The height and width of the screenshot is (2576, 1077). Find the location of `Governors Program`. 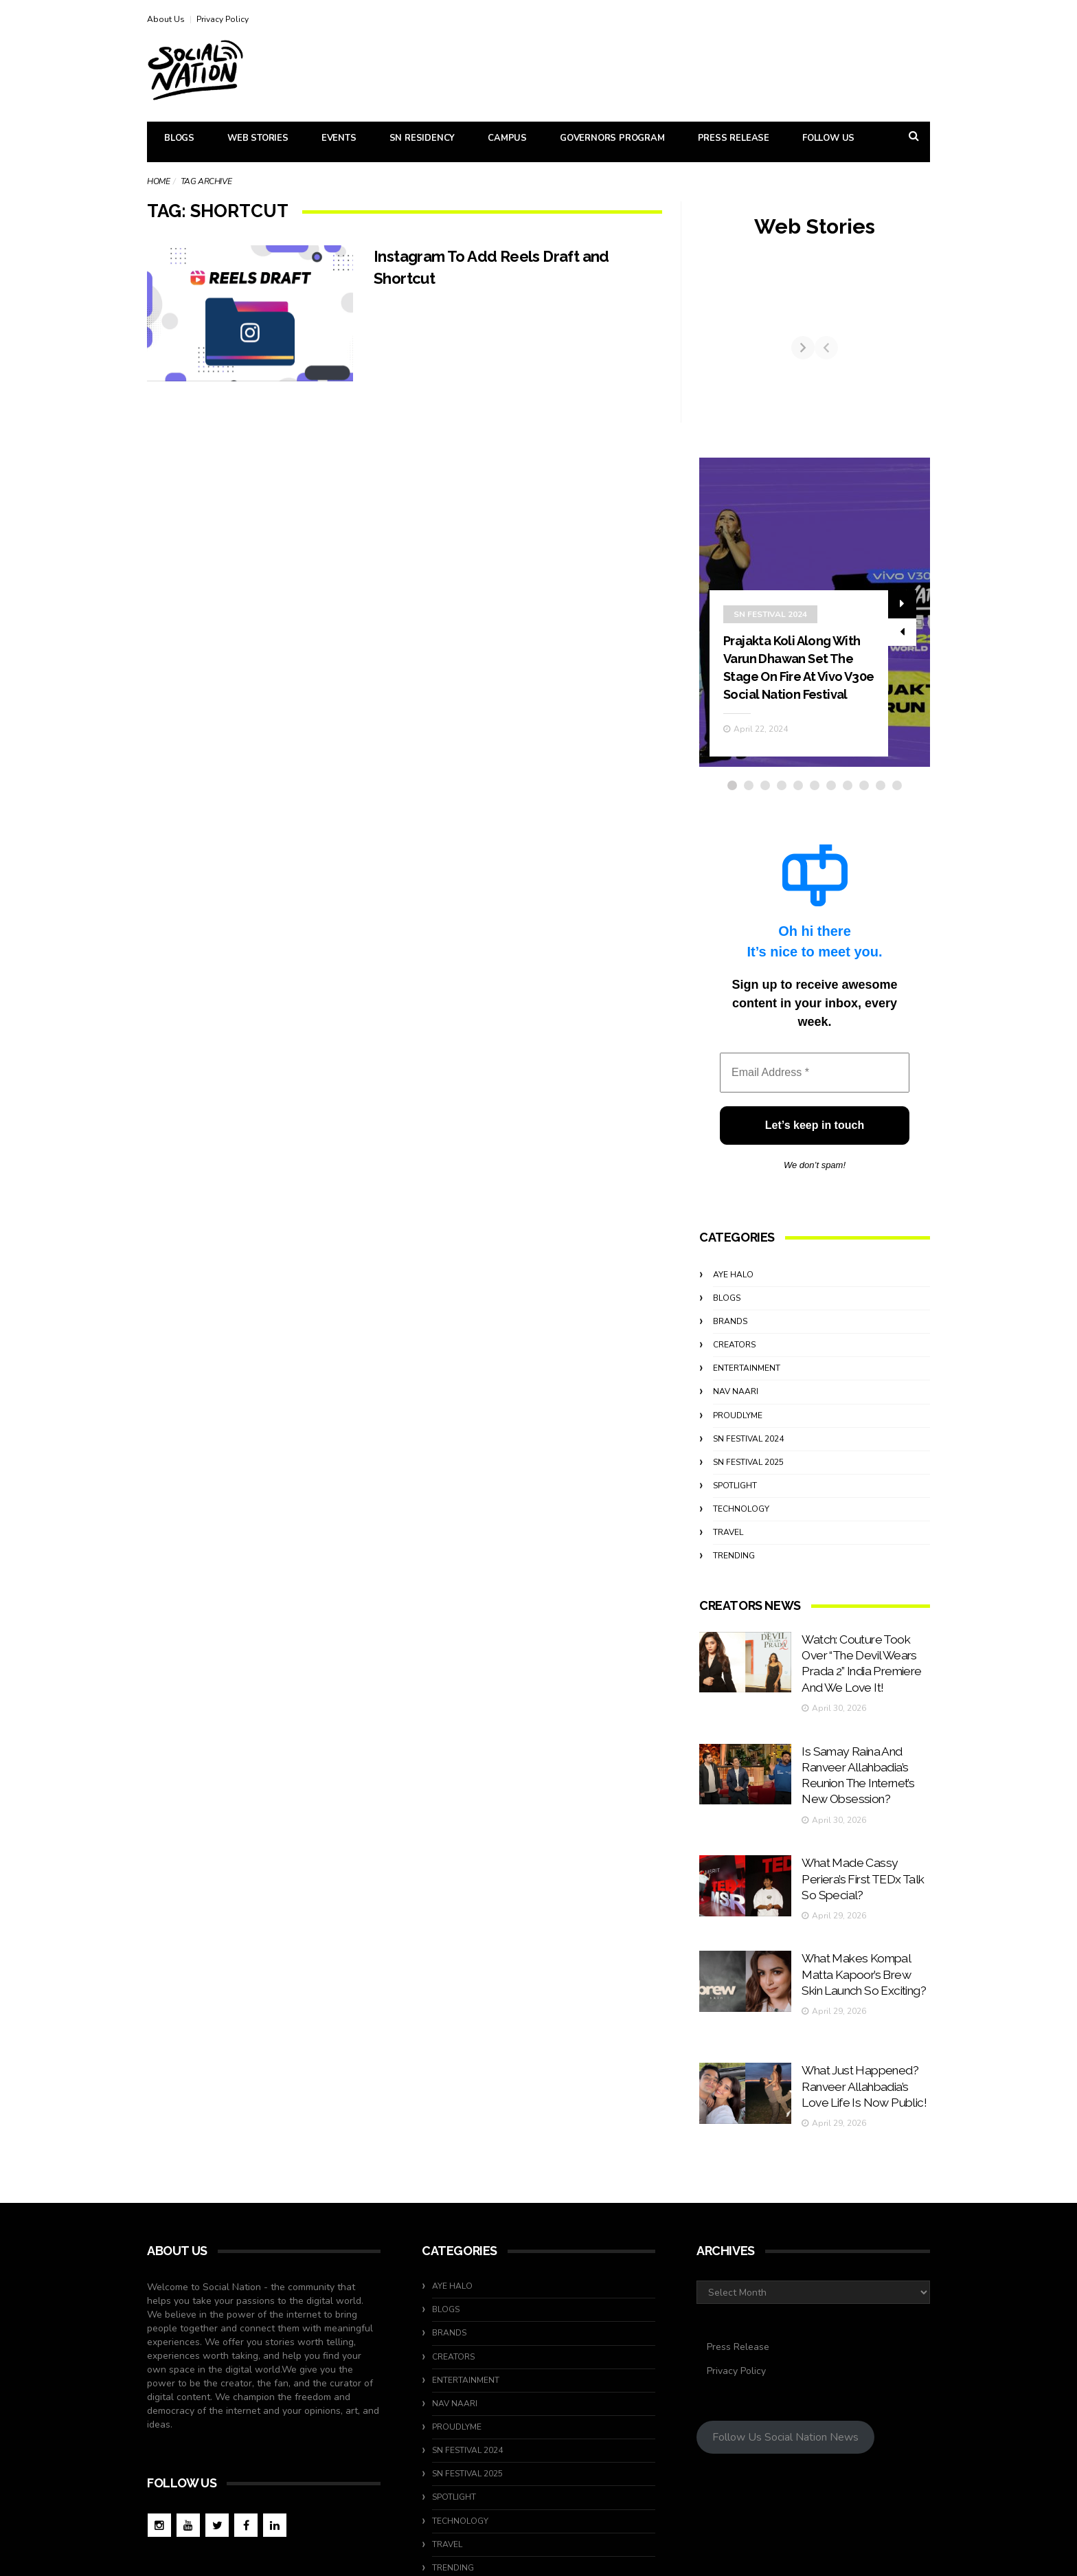

Governors Program is located at coordinates (612, 138).